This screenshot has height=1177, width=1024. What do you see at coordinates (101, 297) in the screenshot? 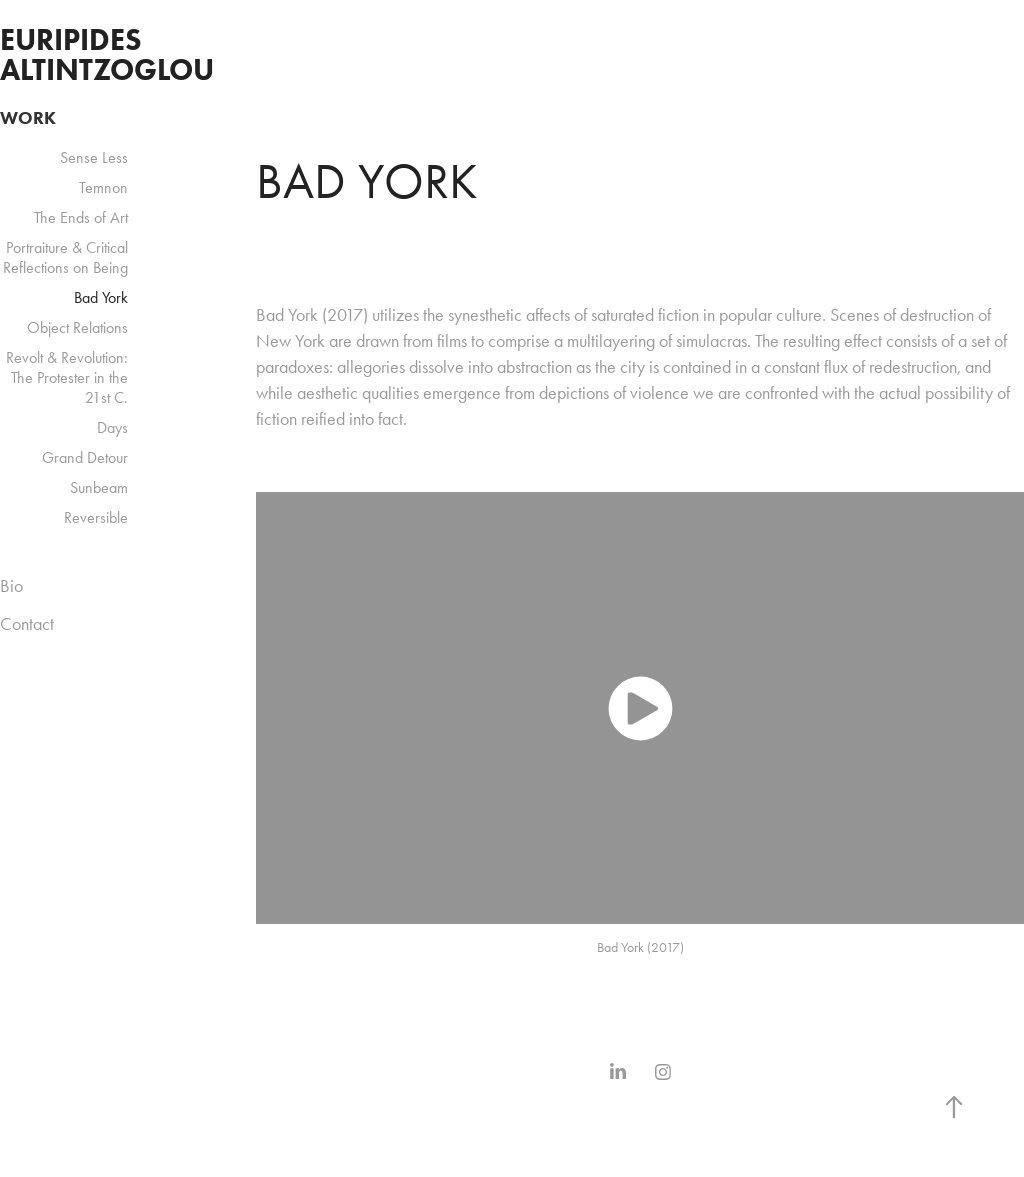
I see `Bad York` at bounding box center [101, 297].